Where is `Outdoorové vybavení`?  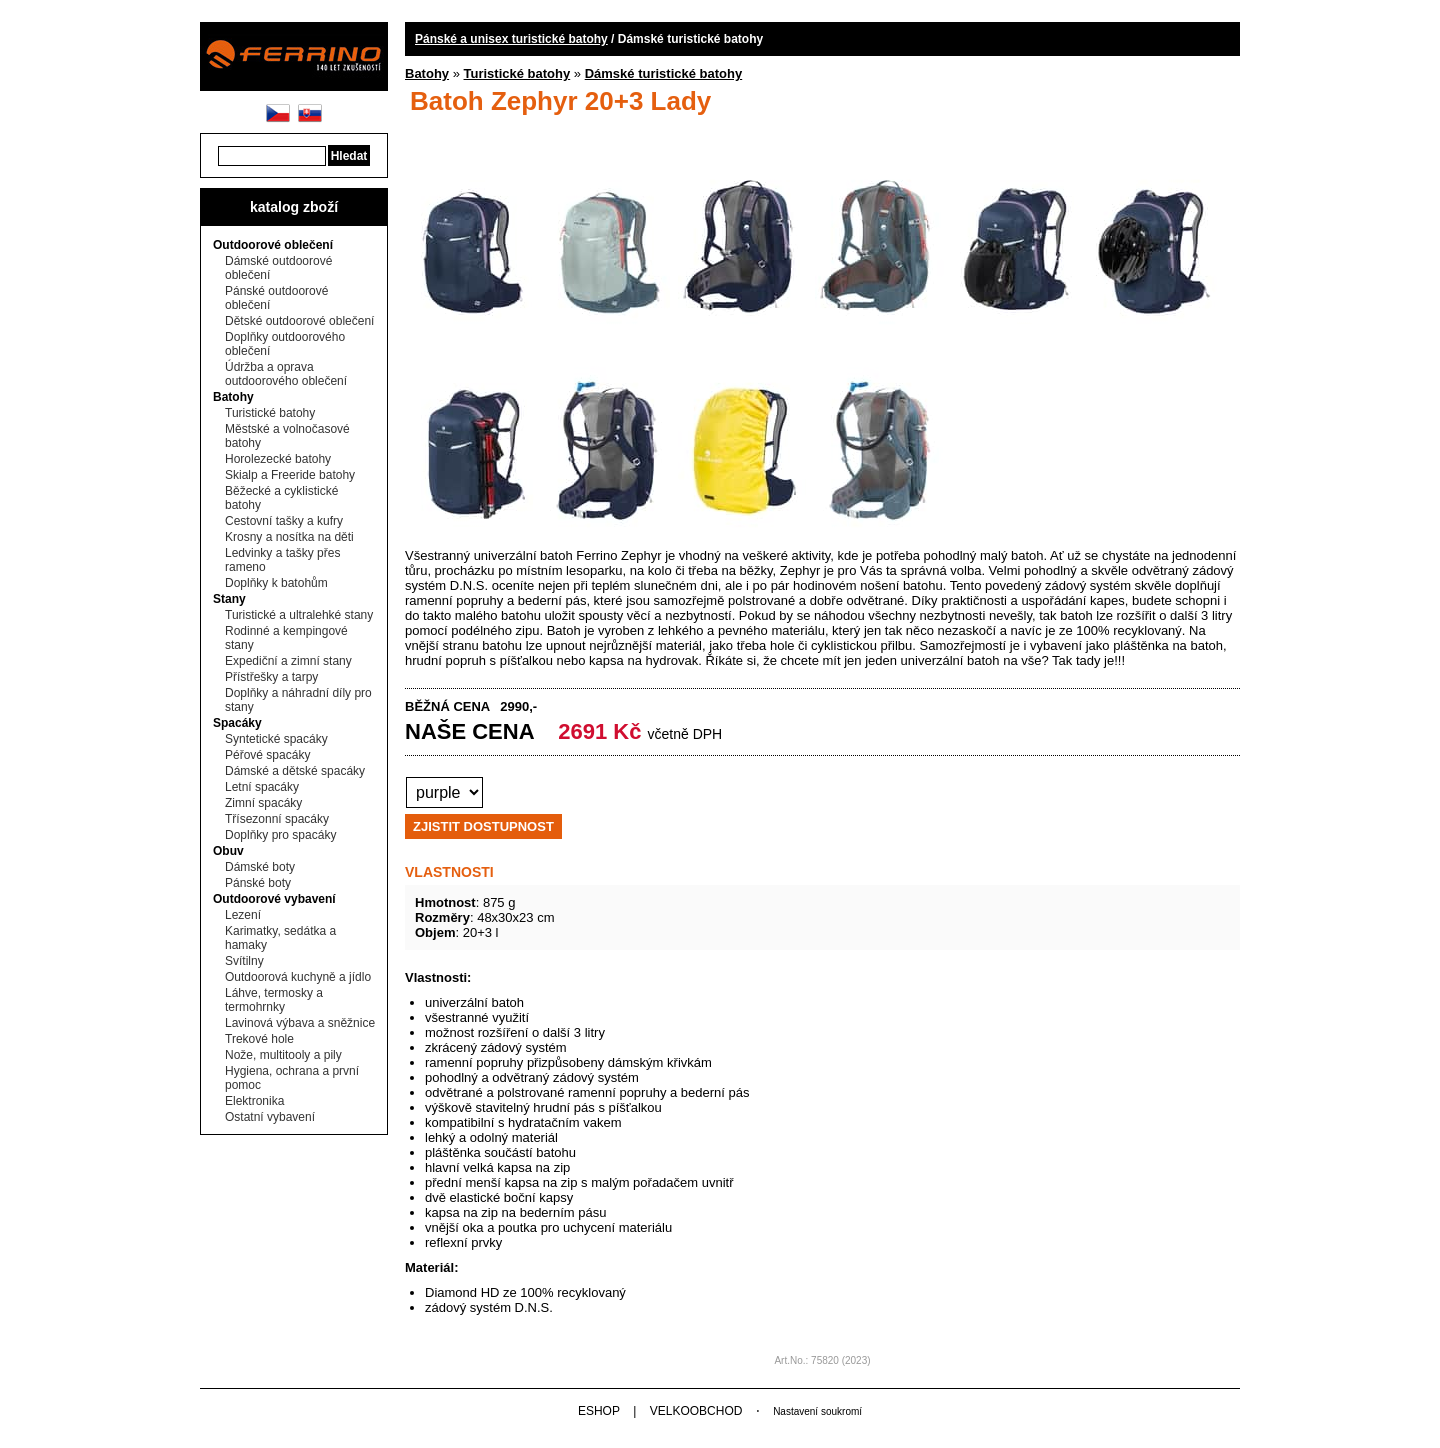 Outdoorové vybavení is located at coordinates (274, 899).